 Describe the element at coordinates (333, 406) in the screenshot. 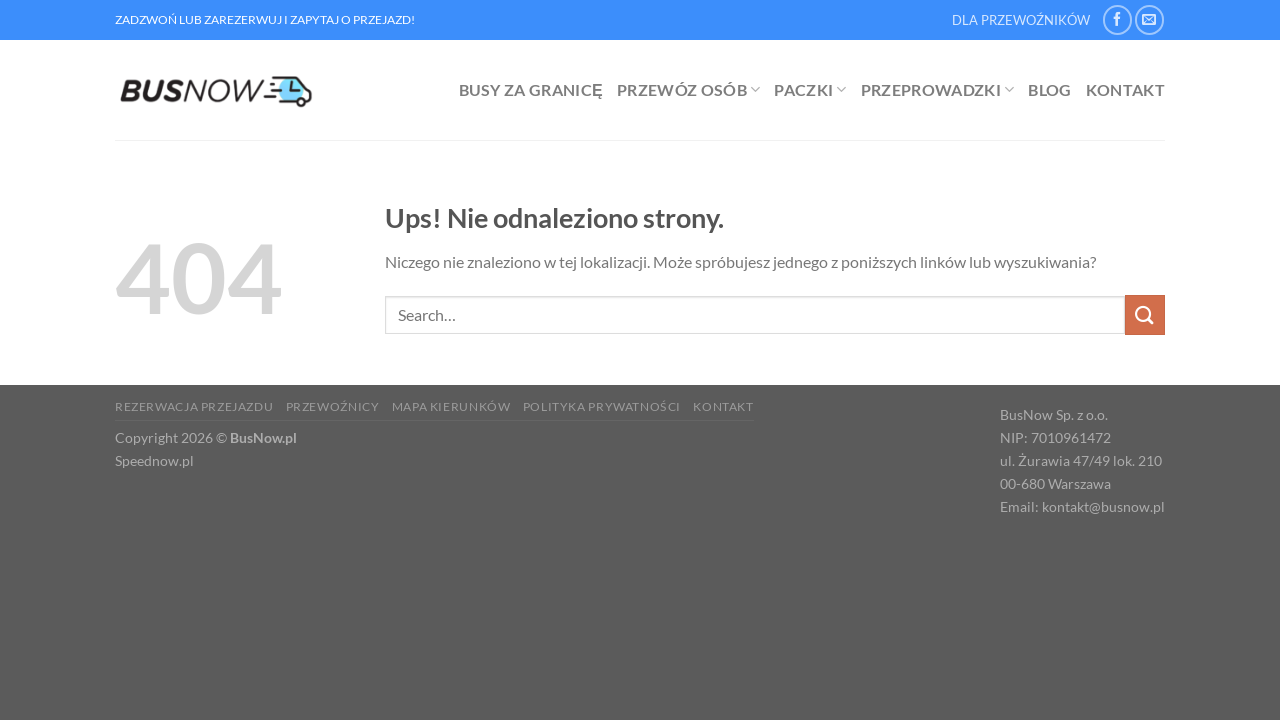

I see `Przewoźnicy` at that location.